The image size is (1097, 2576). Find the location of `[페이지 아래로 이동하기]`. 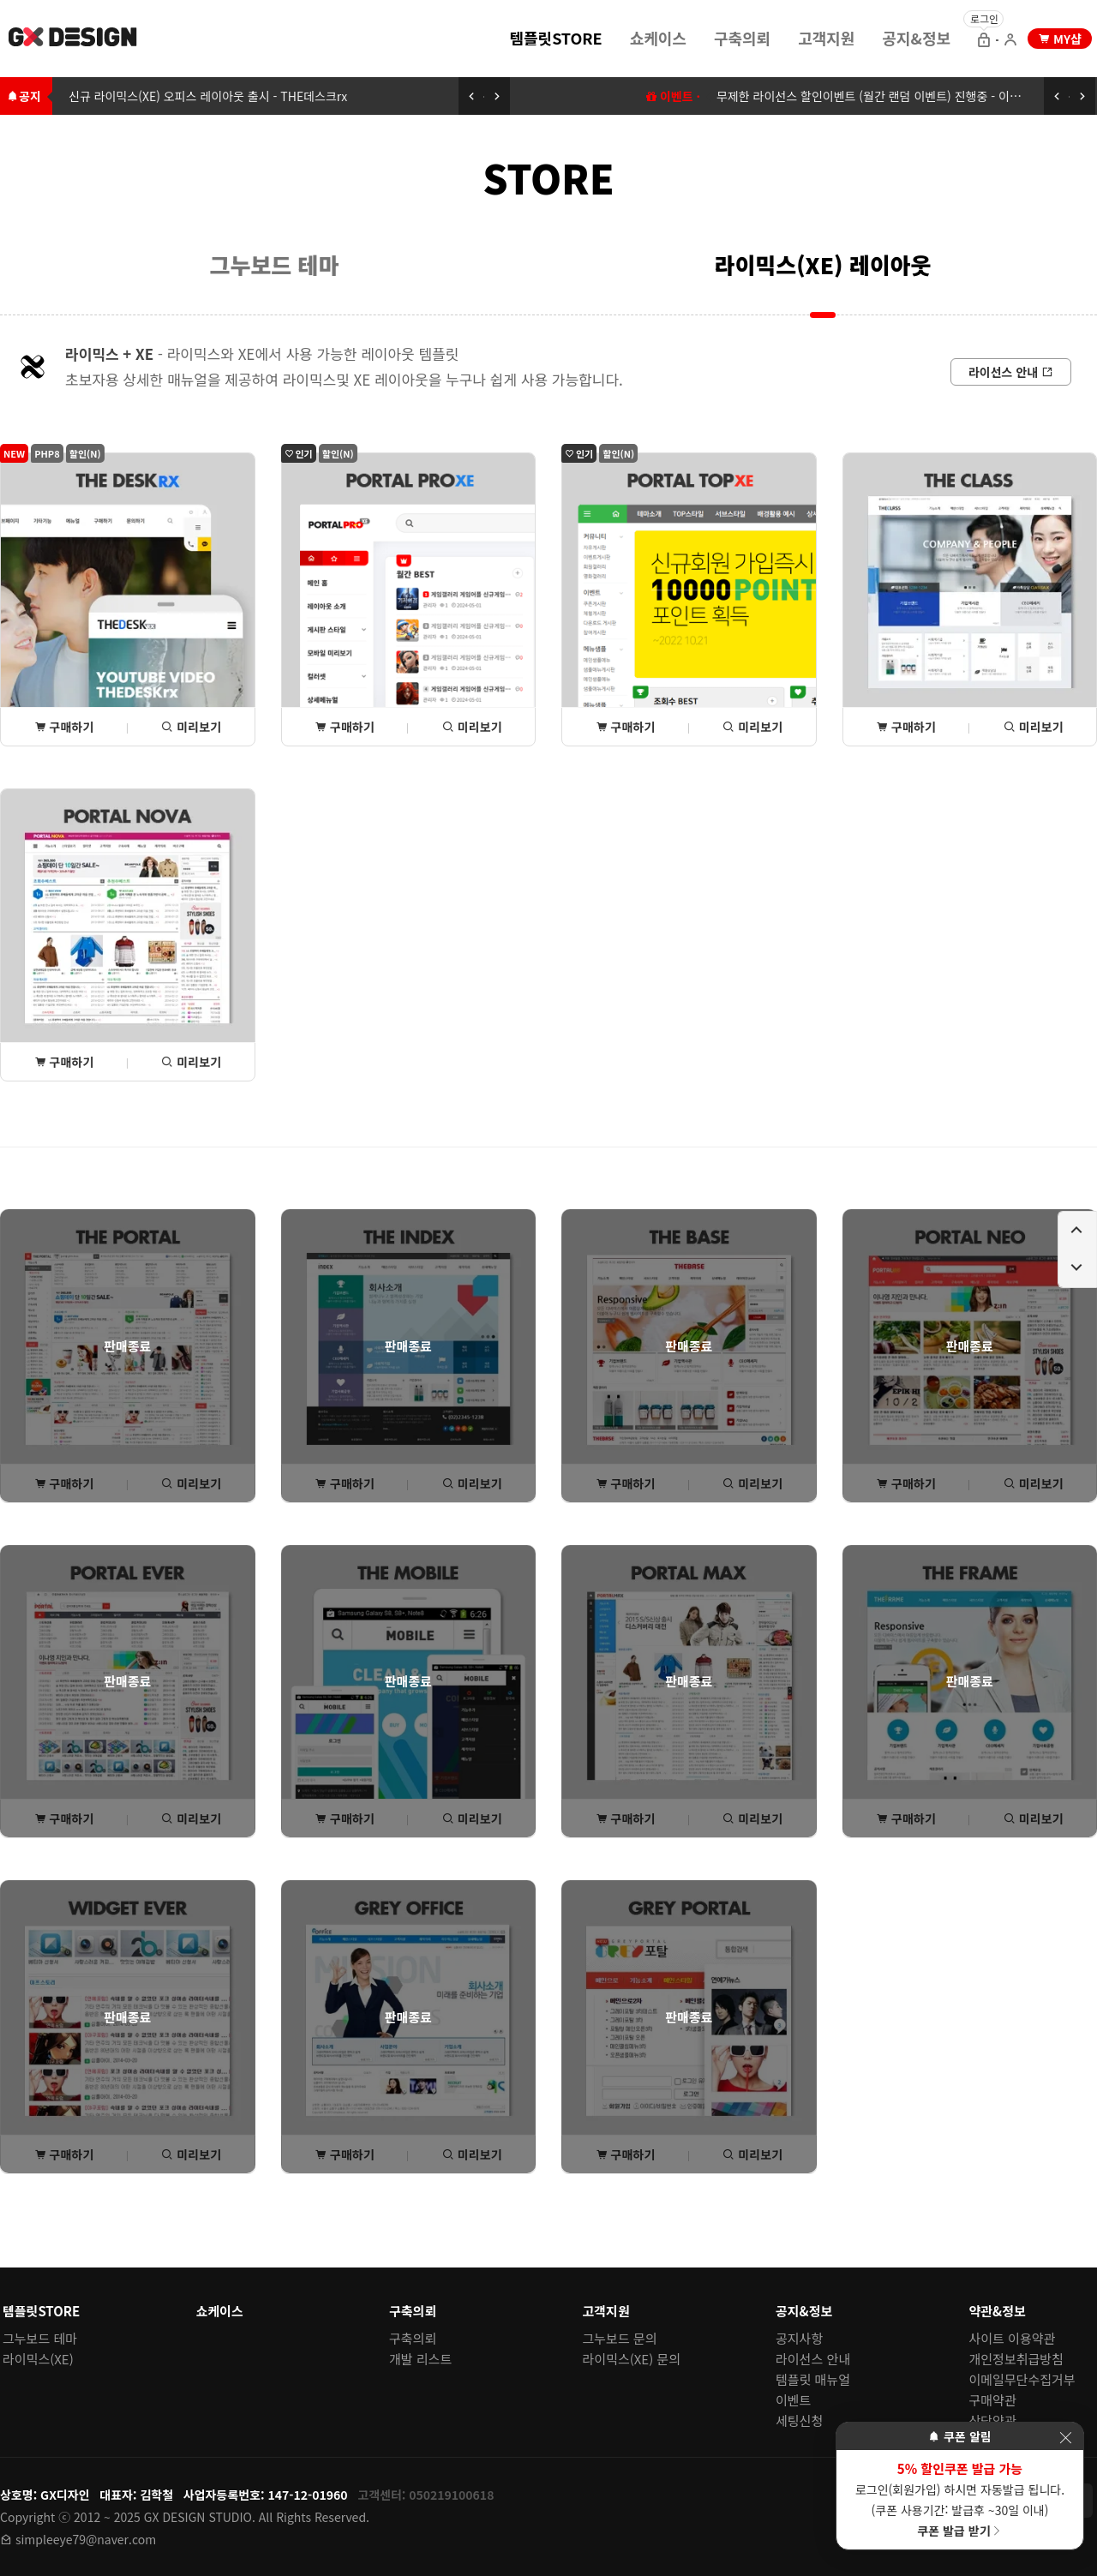

[페이지 아래로 이동하기] is located at coordinates (1077, 1268).